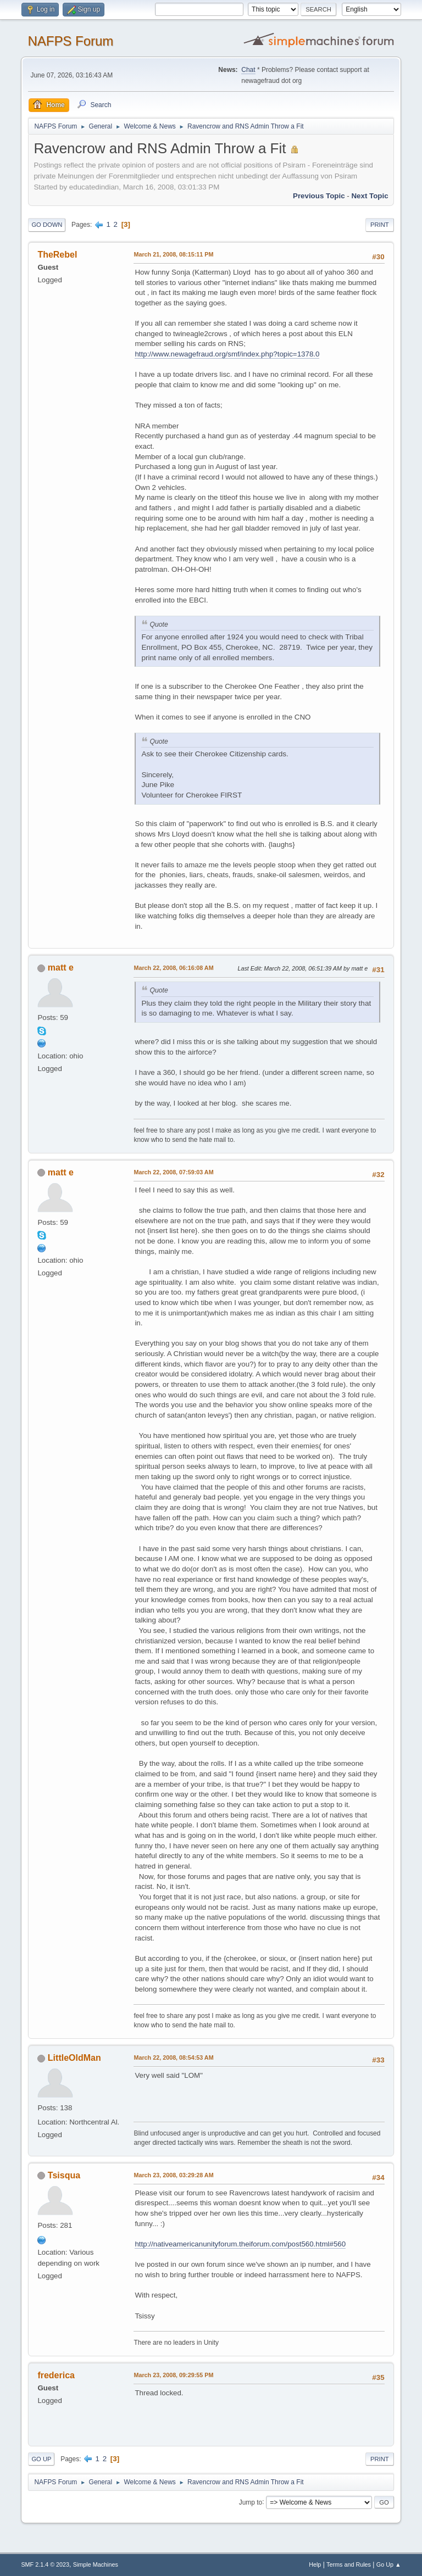  I want to click on Go Down, so click(46, 224).